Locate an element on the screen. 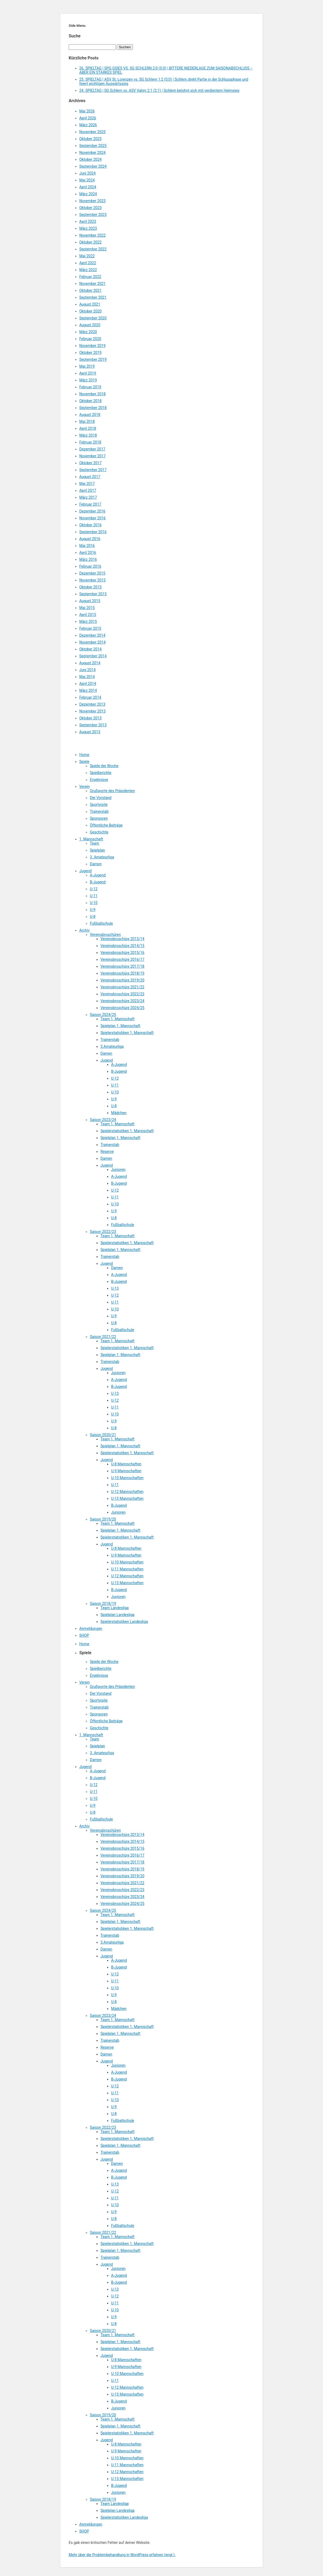  Team is located at coordinates (94, 843).